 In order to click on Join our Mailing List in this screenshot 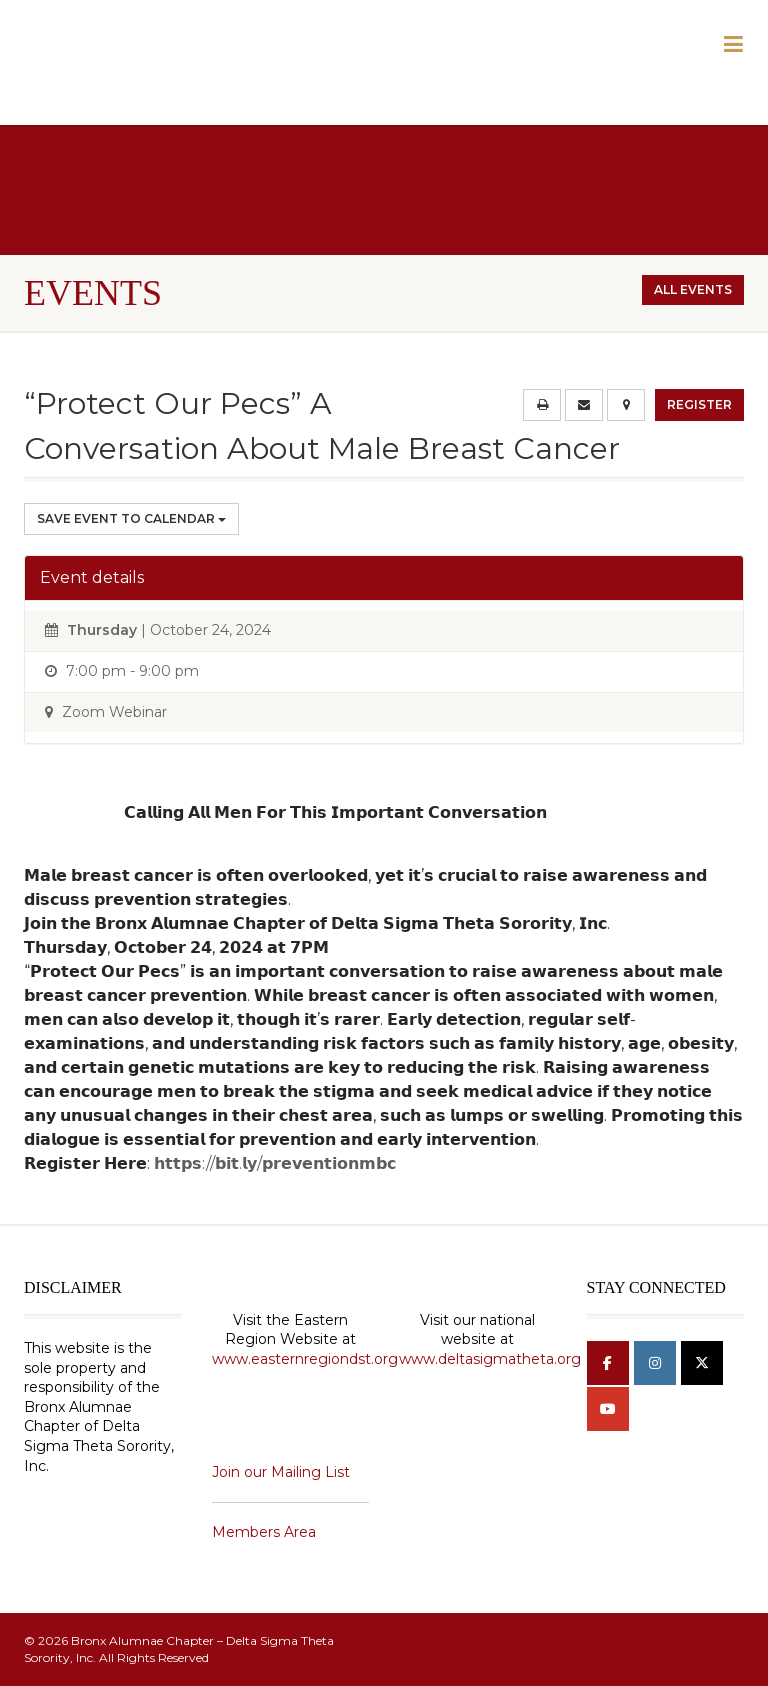, I will do `click(281, 1472)`.